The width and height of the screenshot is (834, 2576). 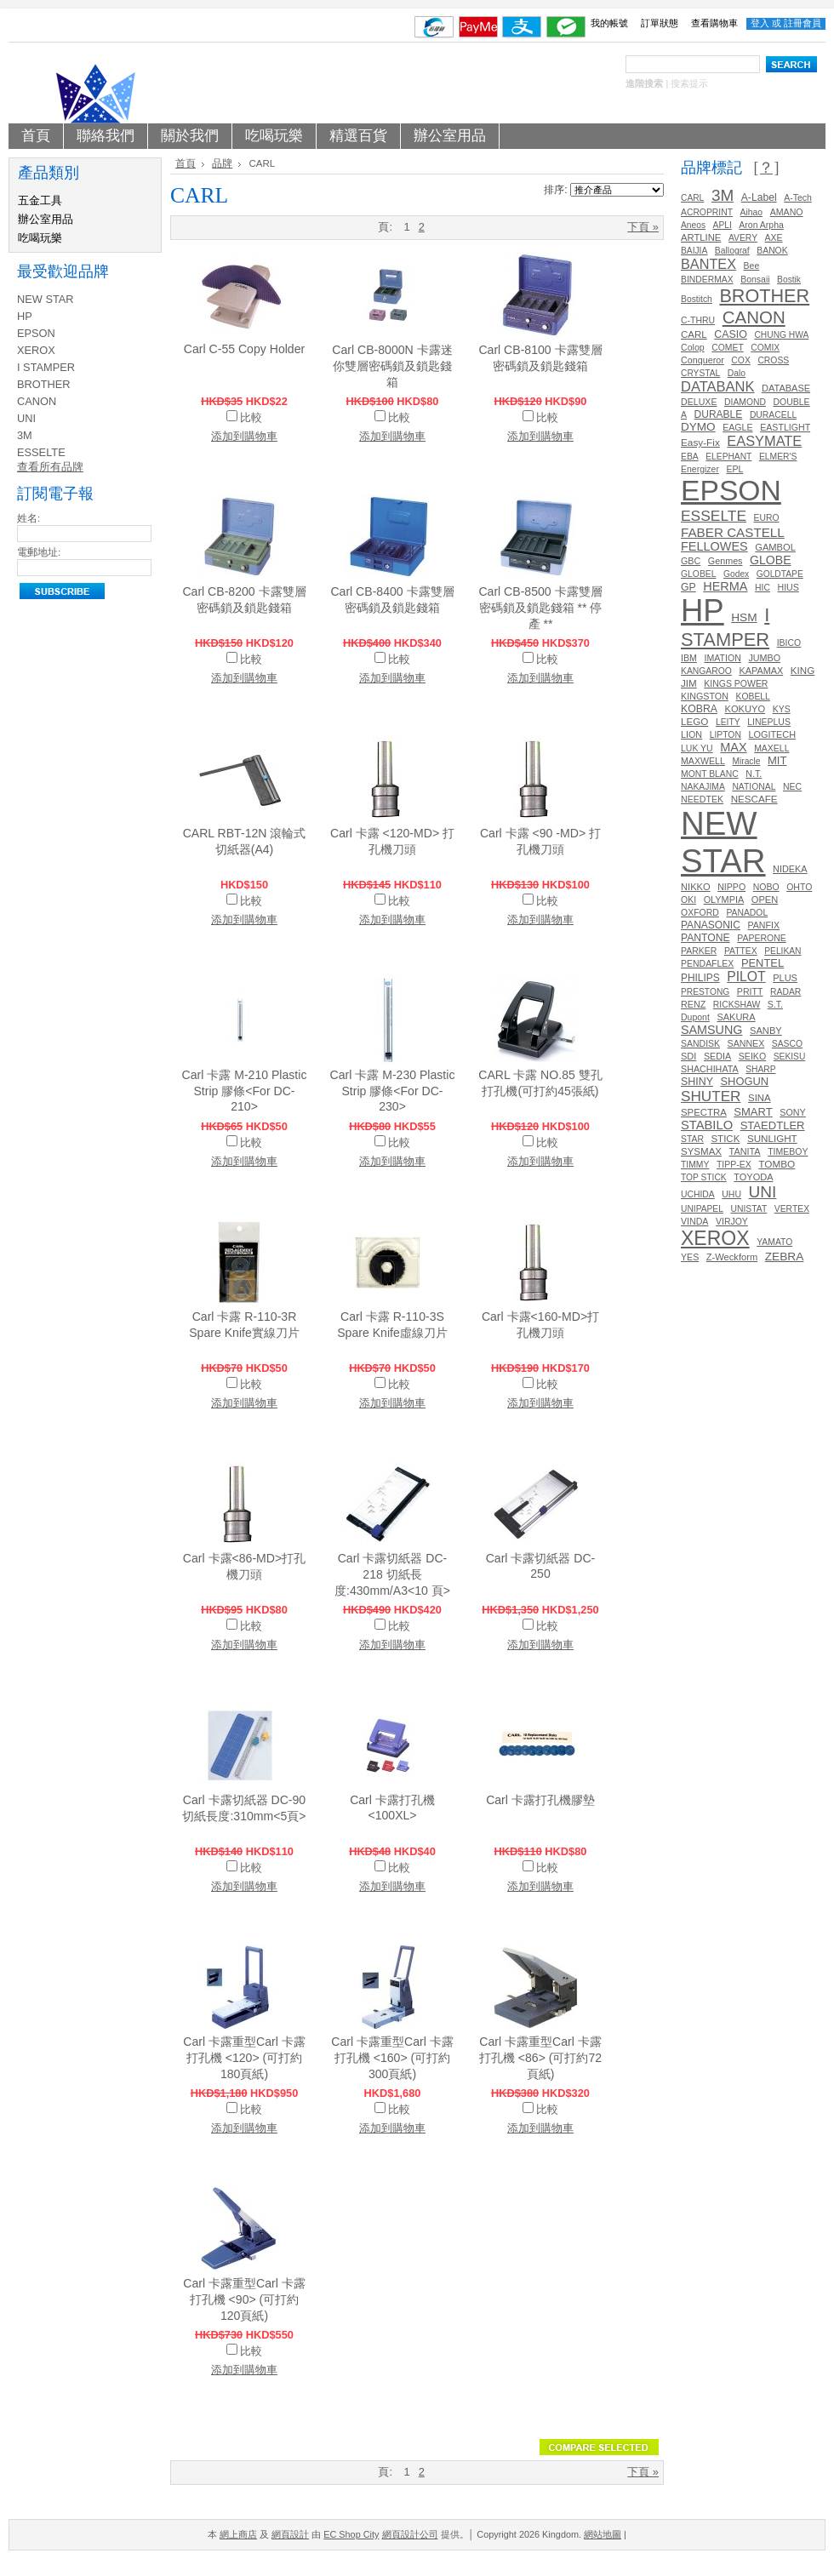 What do you see at coordinates (732, 1221) in the screenshot?
I see `VIRJOY` at bounding box center [732, 1221].